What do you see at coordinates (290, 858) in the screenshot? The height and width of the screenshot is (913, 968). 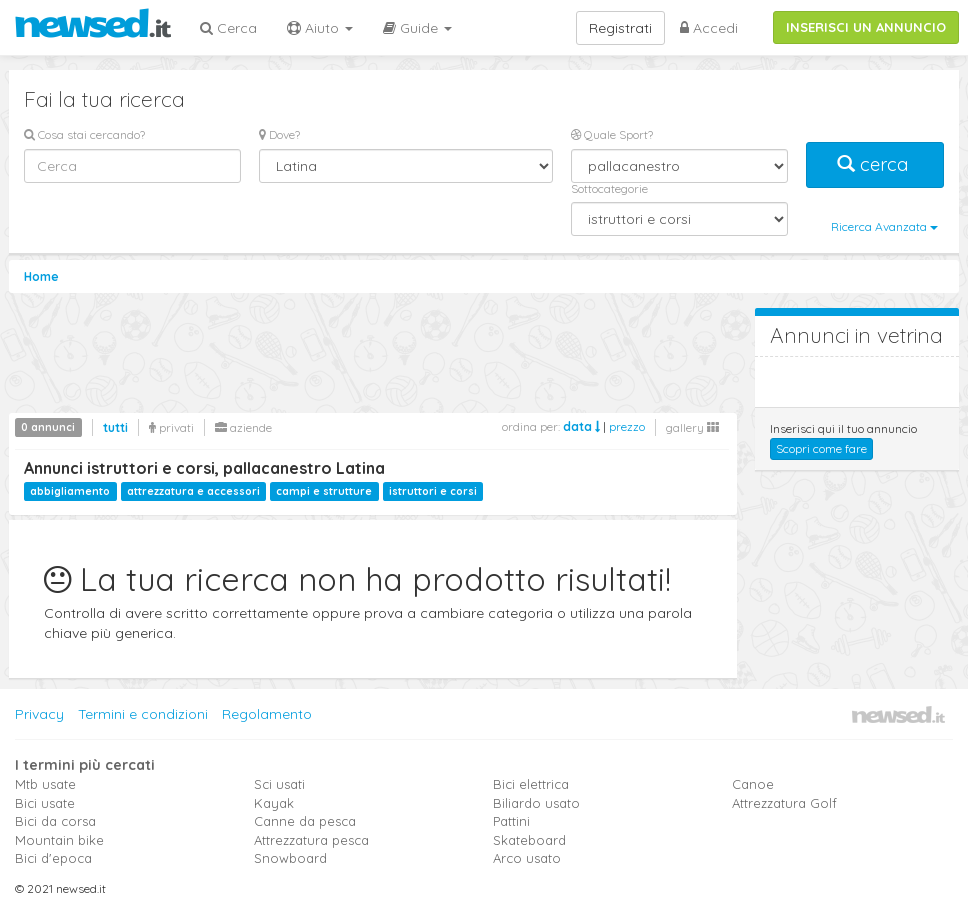 I see `Snowboard` at bounding box center [290, 858].